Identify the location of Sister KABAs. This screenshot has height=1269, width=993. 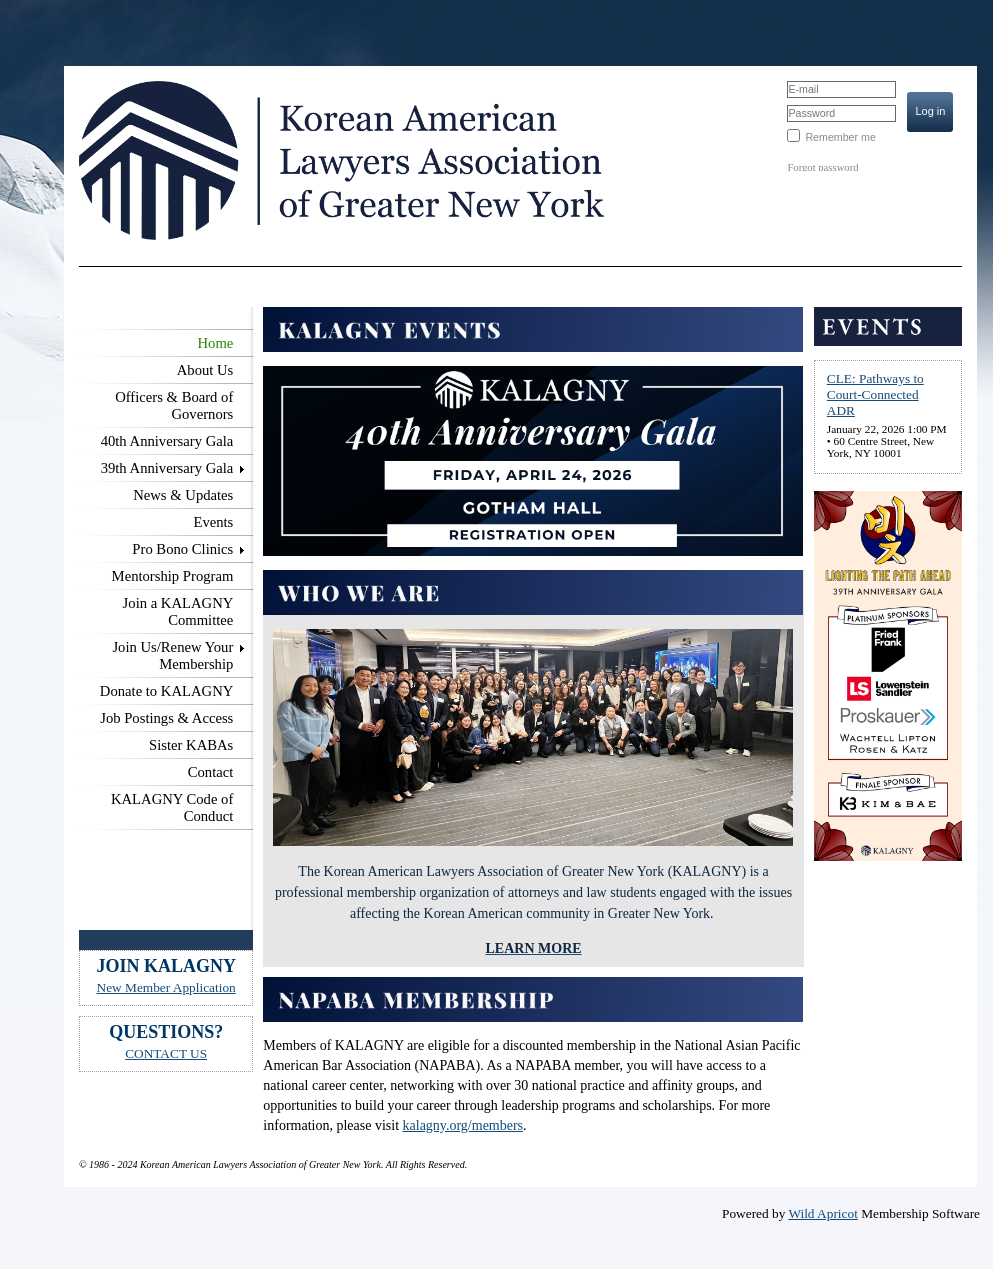
(191, 745).